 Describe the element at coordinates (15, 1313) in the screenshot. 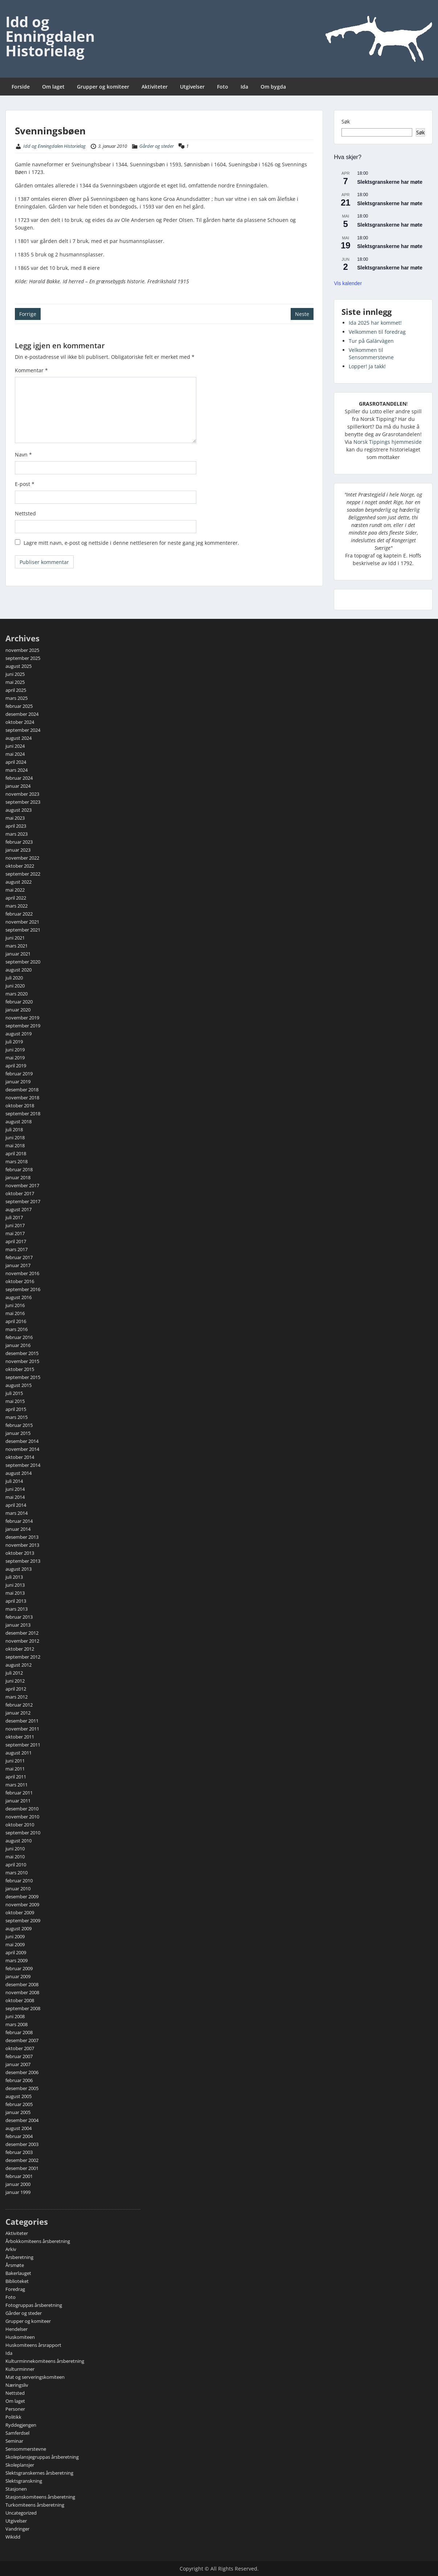

I see `mai 2016` at that location.